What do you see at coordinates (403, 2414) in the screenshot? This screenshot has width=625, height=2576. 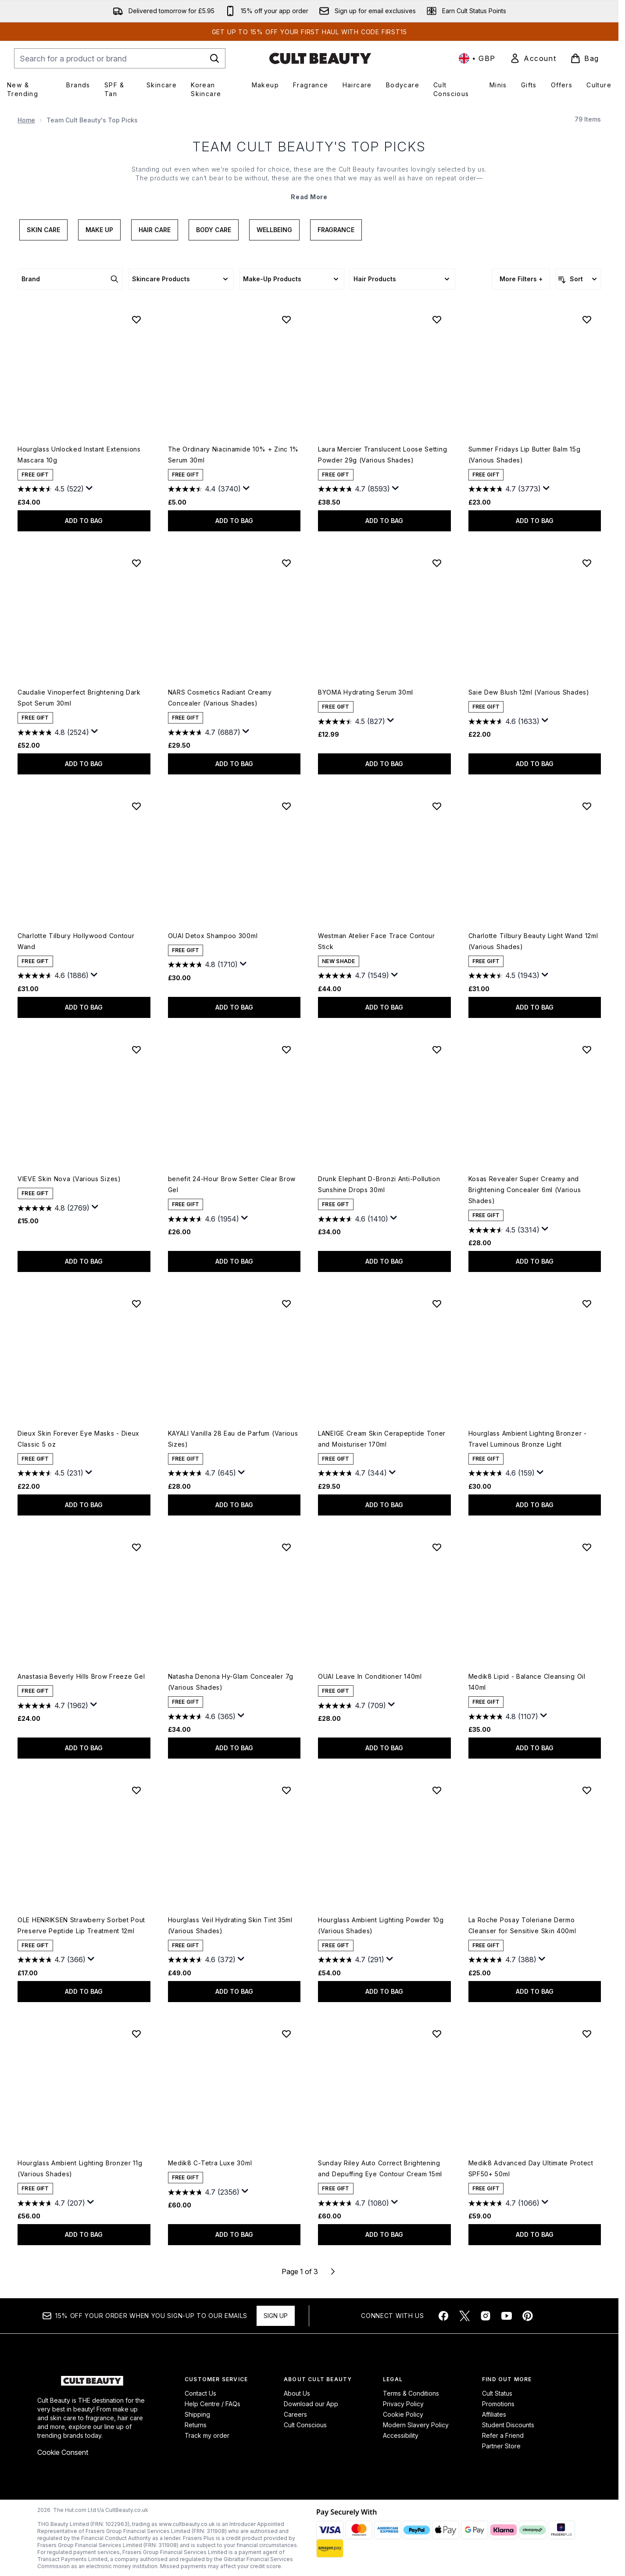 I see `Cookie Policy` at bounding box center [403, 2414].